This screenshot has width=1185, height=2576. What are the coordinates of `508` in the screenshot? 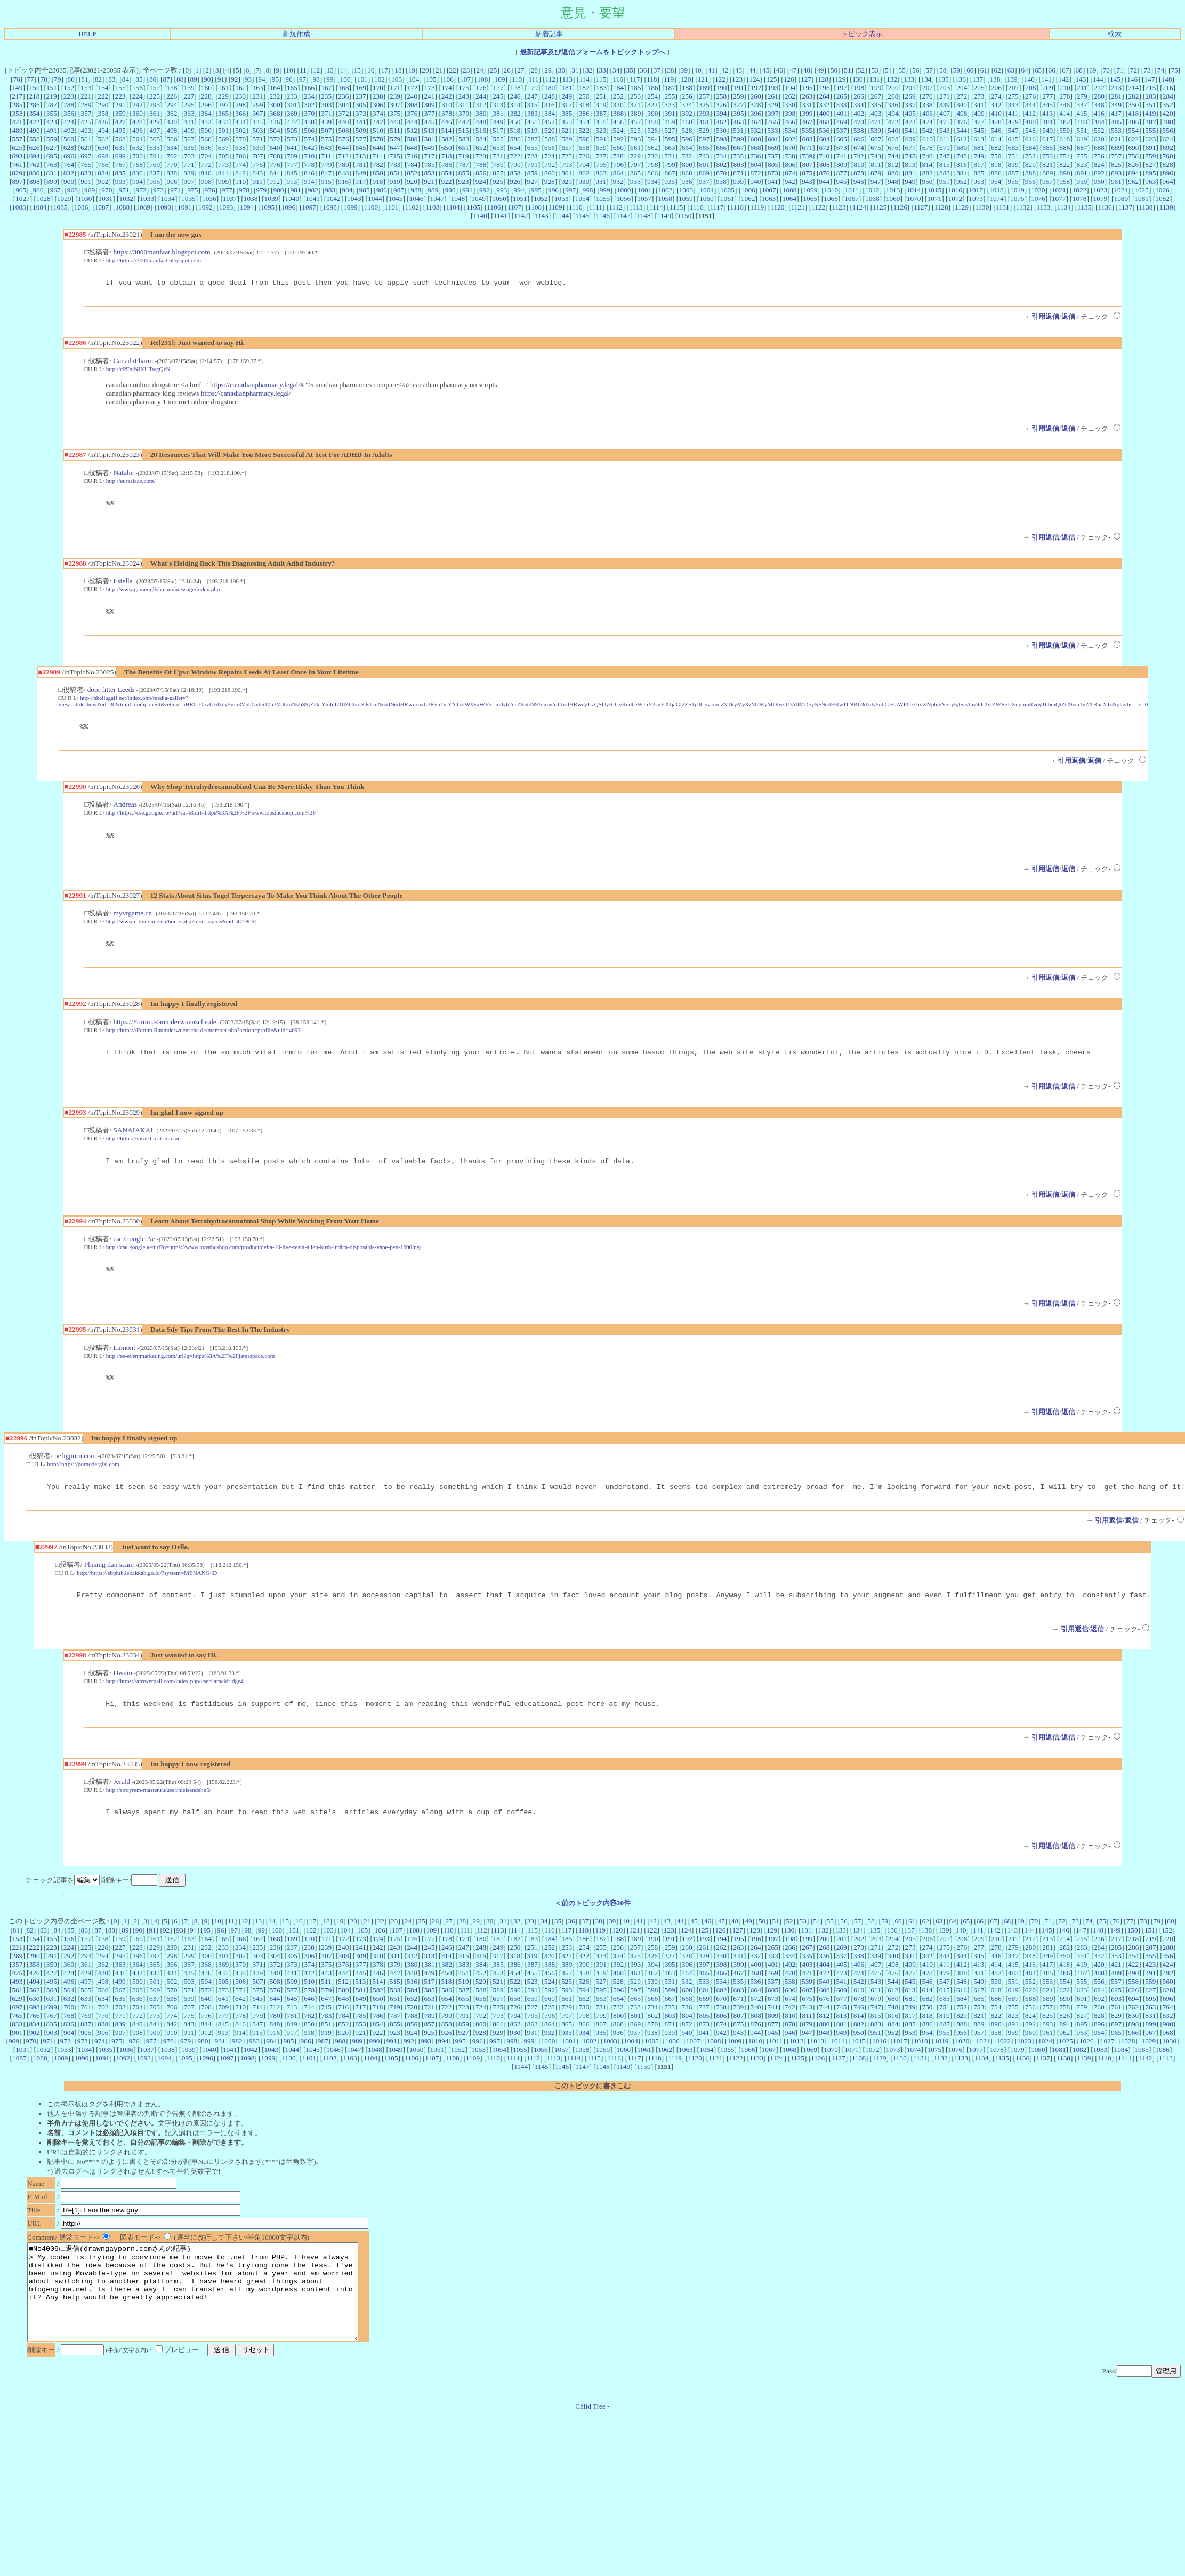 It's located at (343, 130).